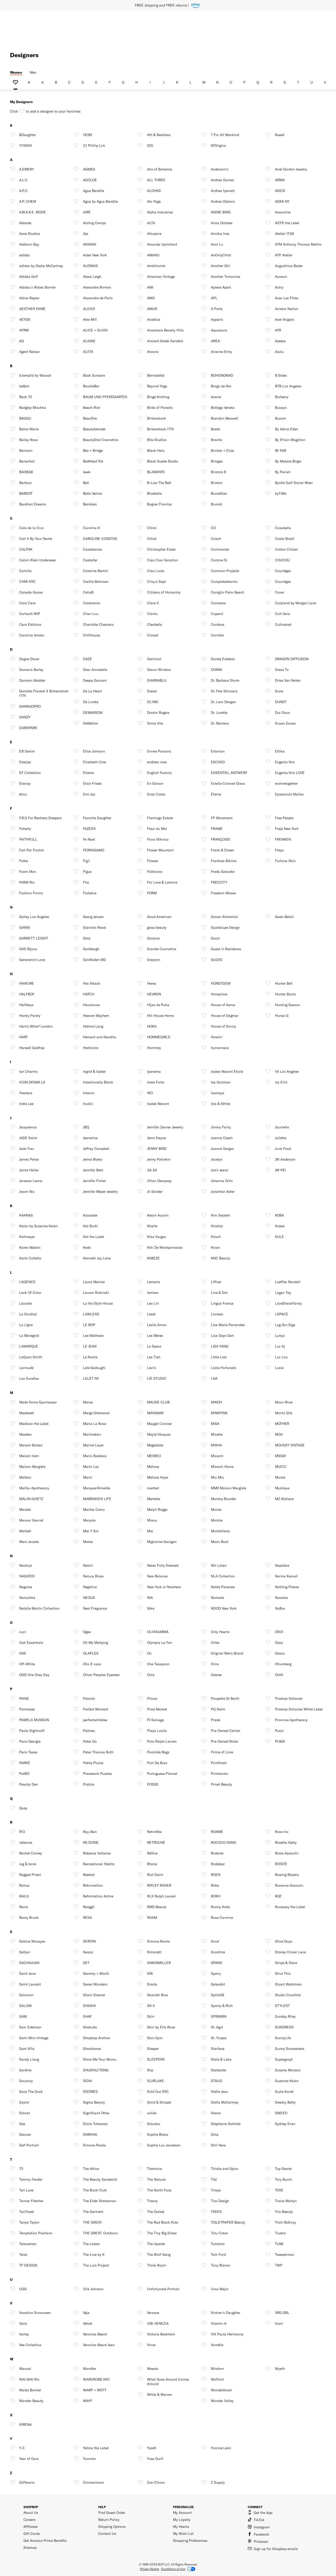 The image size is (336, 2576). I want to click on adidas, so click(24, 255).